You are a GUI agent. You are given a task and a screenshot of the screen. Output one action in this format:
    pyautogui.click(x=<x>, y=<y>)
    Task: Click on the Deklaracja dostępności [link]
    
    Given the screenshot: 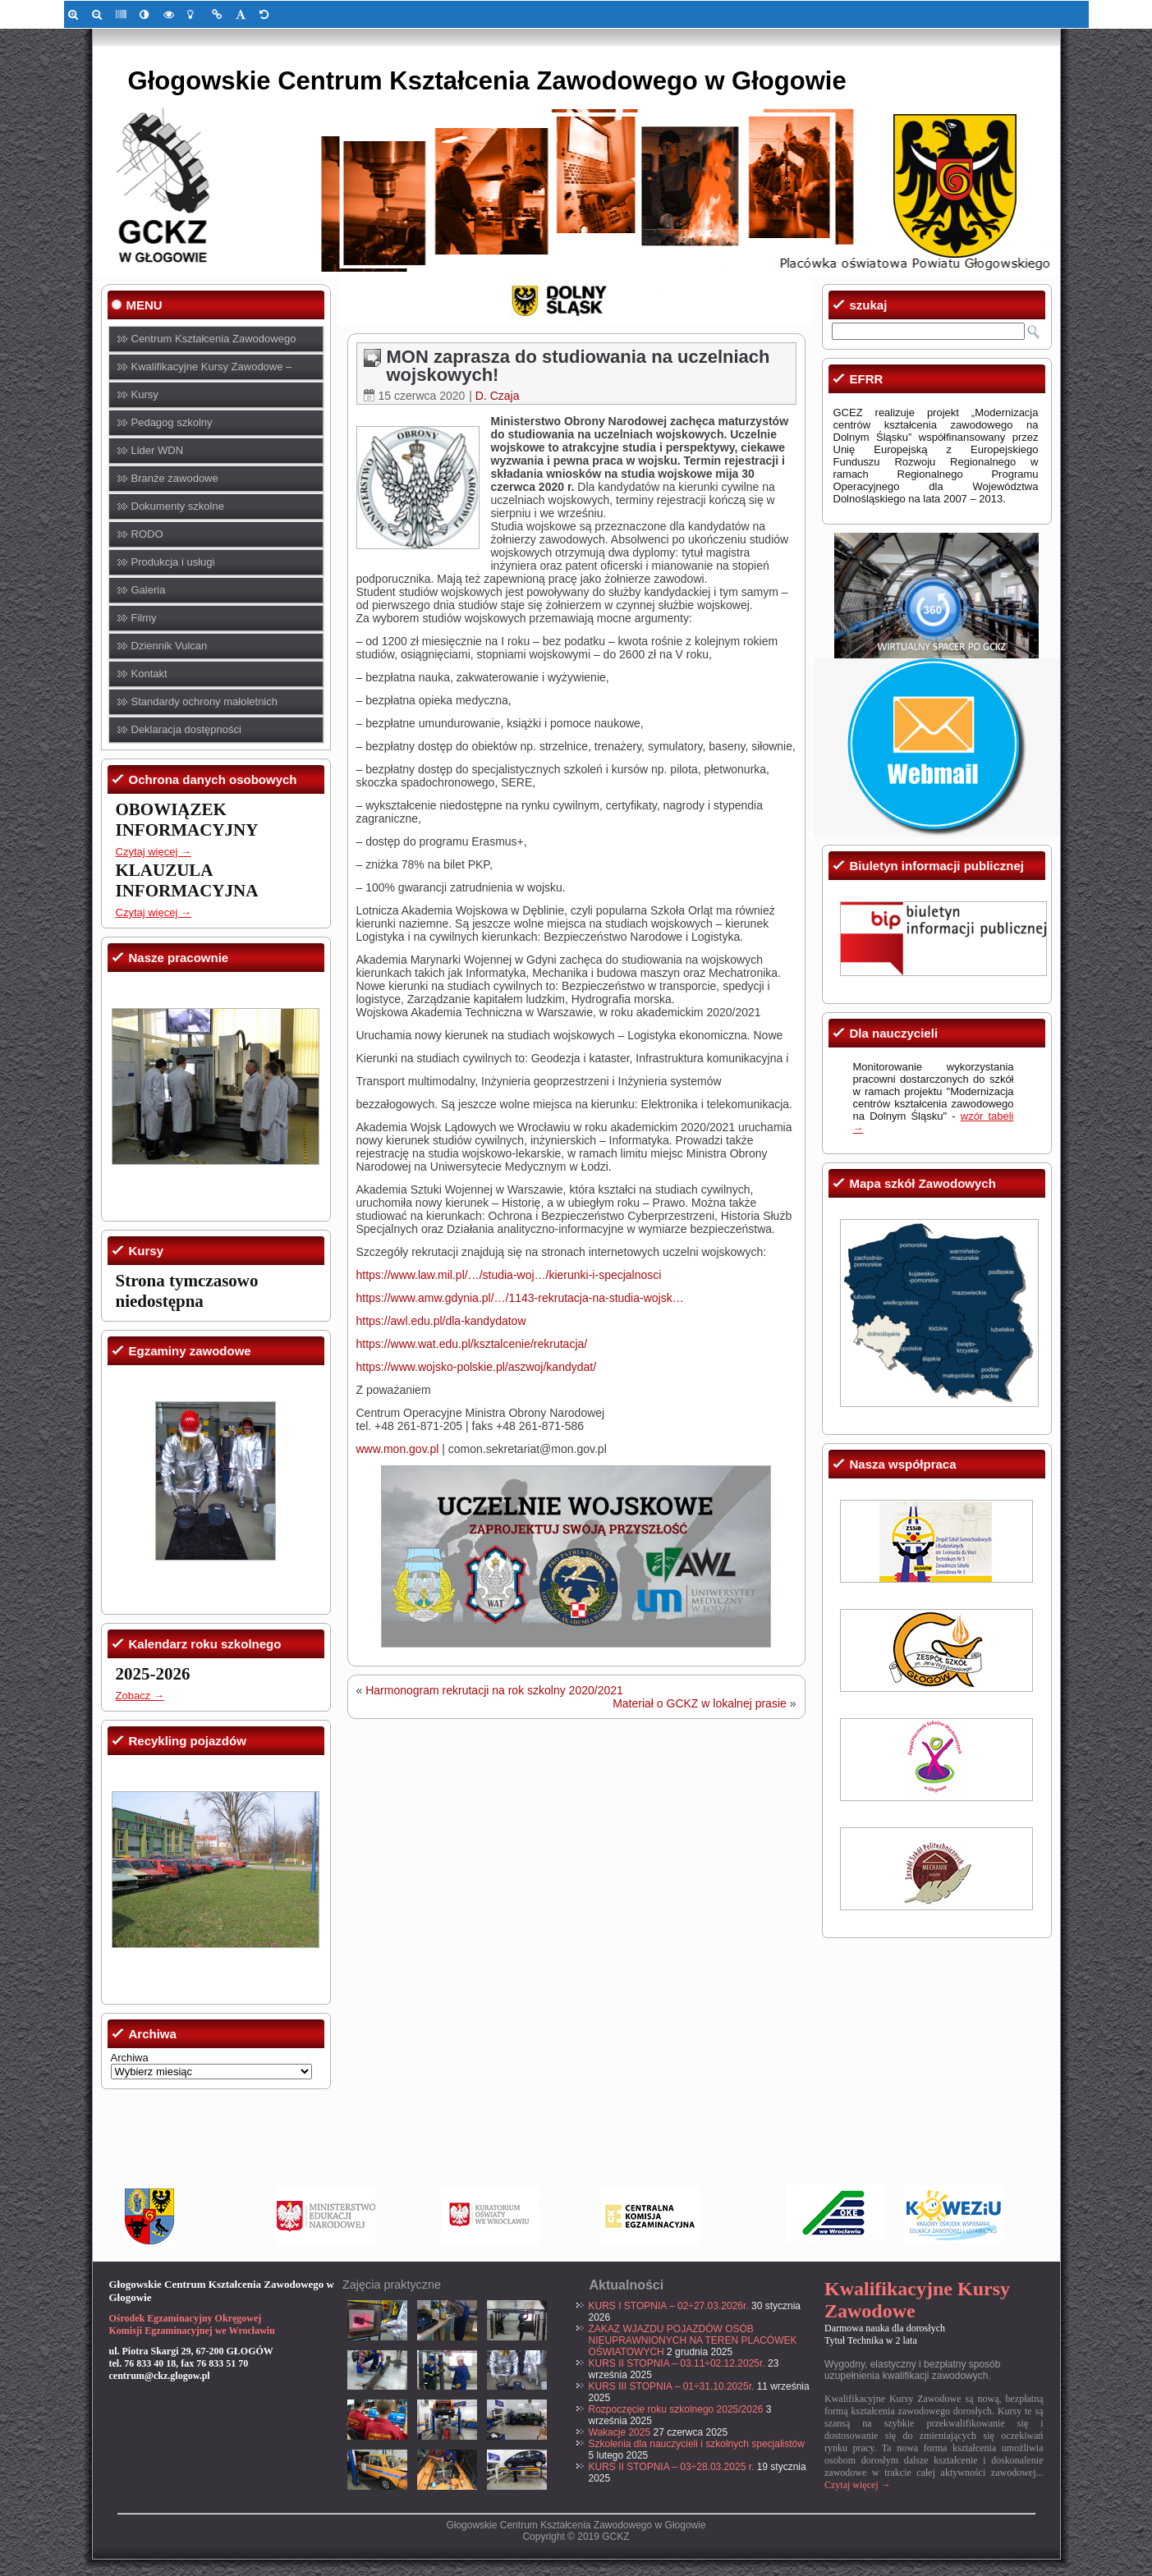 What is the action you would take?
    pyautogui.click(x=186, y=729)
    